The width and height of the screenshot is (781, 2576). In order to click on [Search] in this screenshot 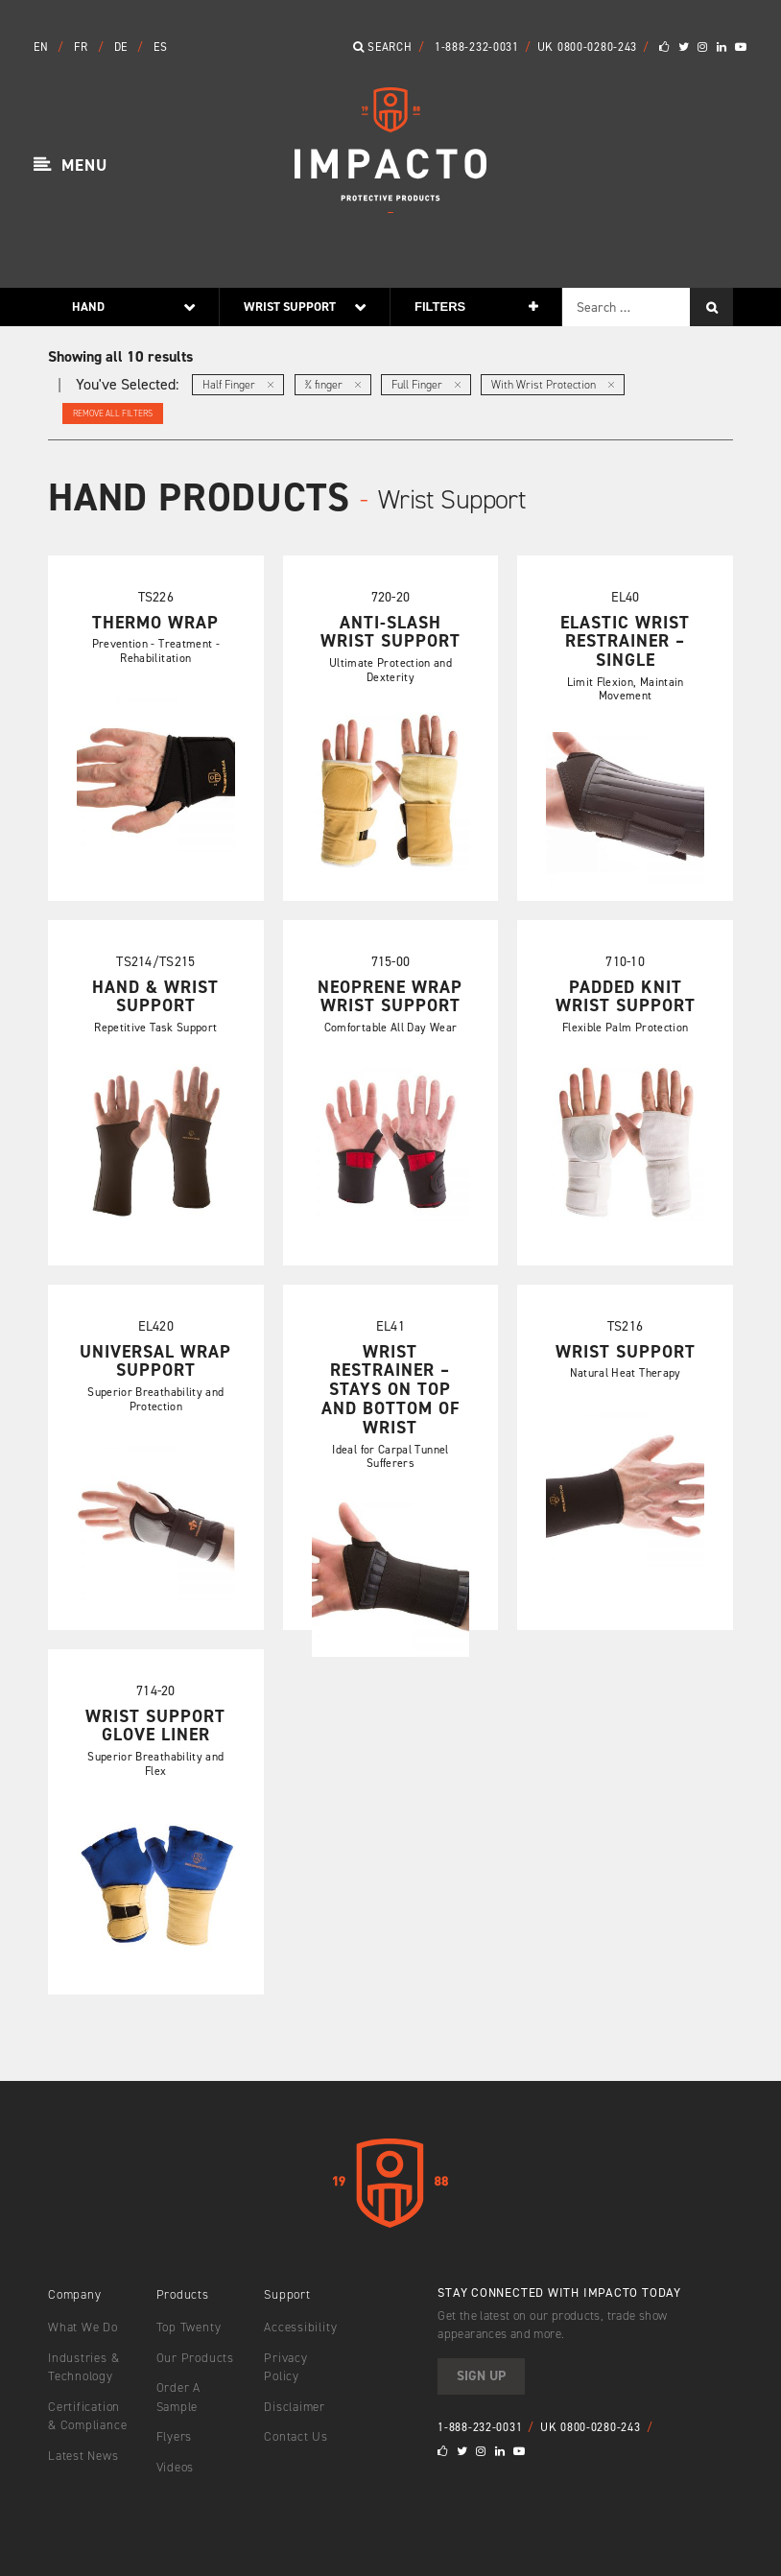, I will do `click(711, 307)`.